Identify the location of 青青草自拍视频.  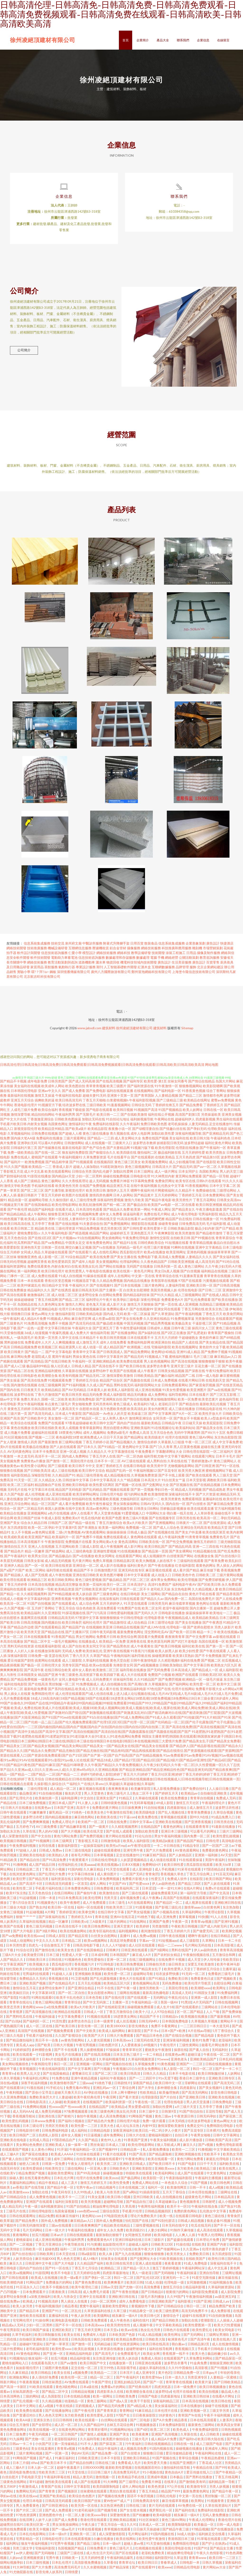
(202, 1800).